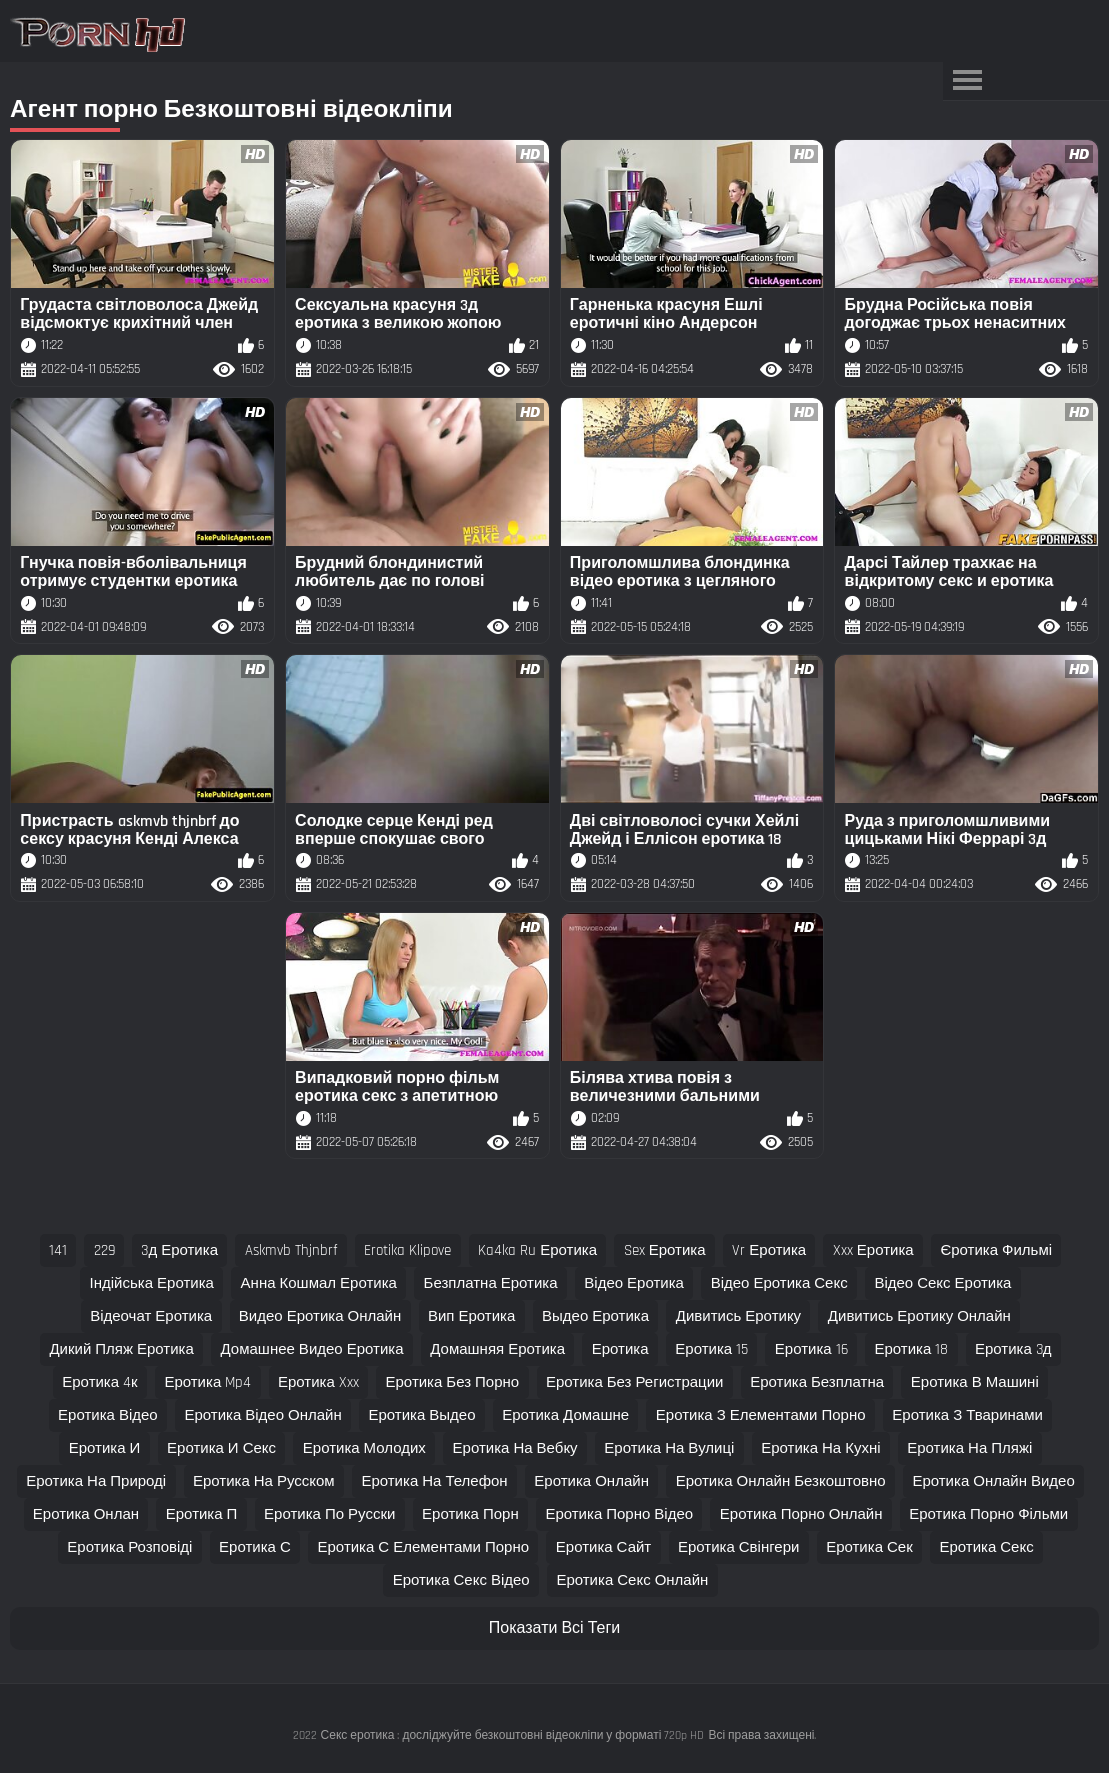 The width and height of the screenshot is (1109, 1773). Describe the element at coordinates (993, 1481) in the screenshot. I see `еротика онлайн видео` at that location.